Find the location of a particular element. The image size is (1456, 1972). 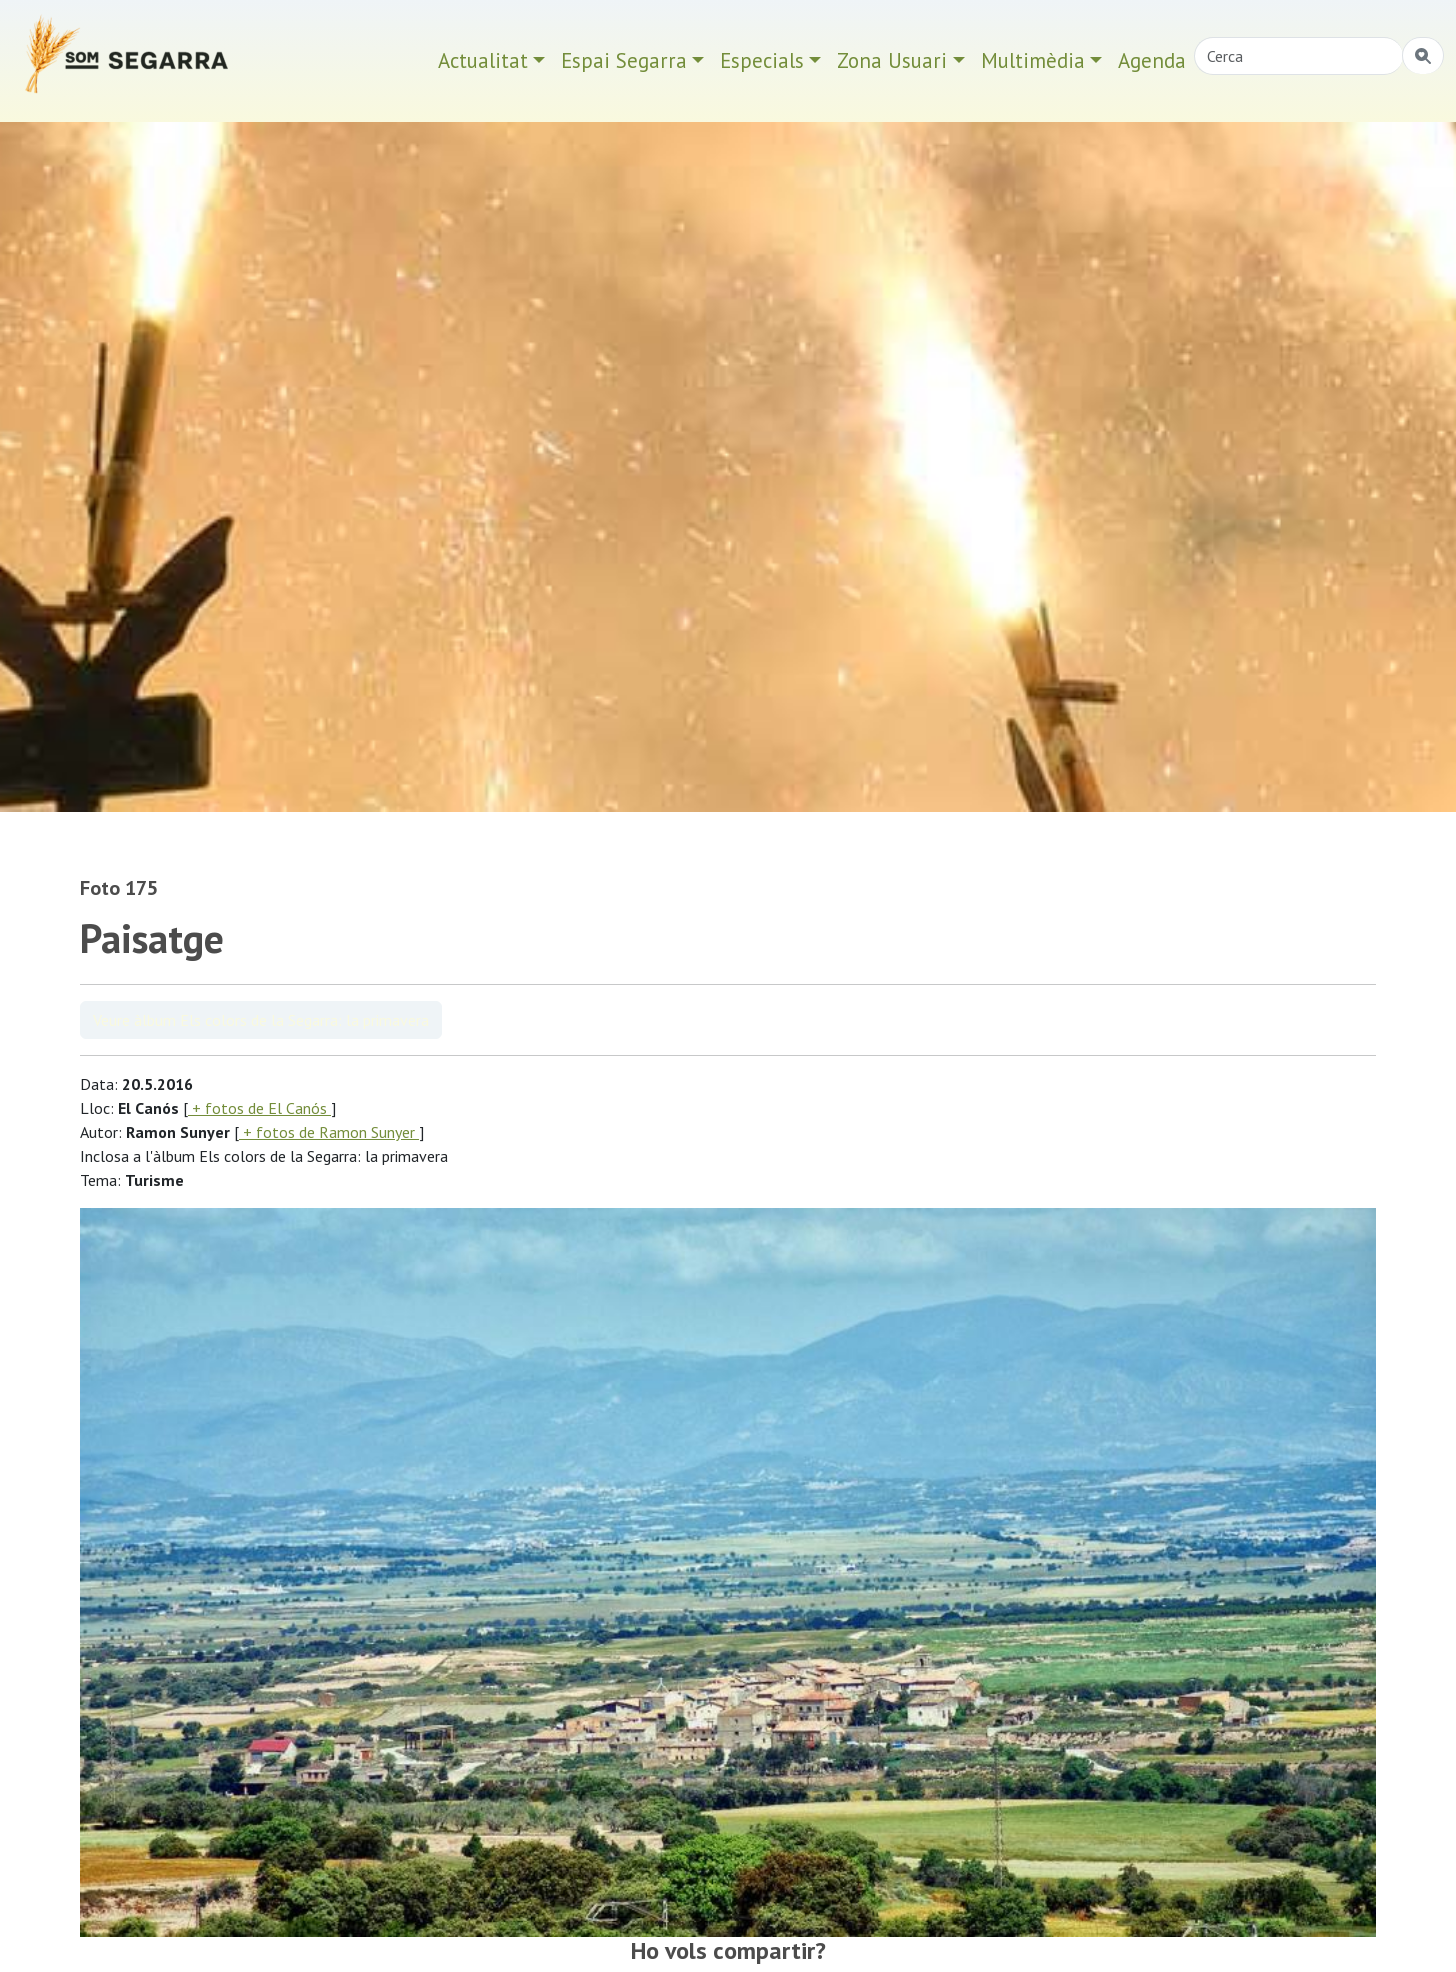

Especials [button] is located at coordinates (762, 60).